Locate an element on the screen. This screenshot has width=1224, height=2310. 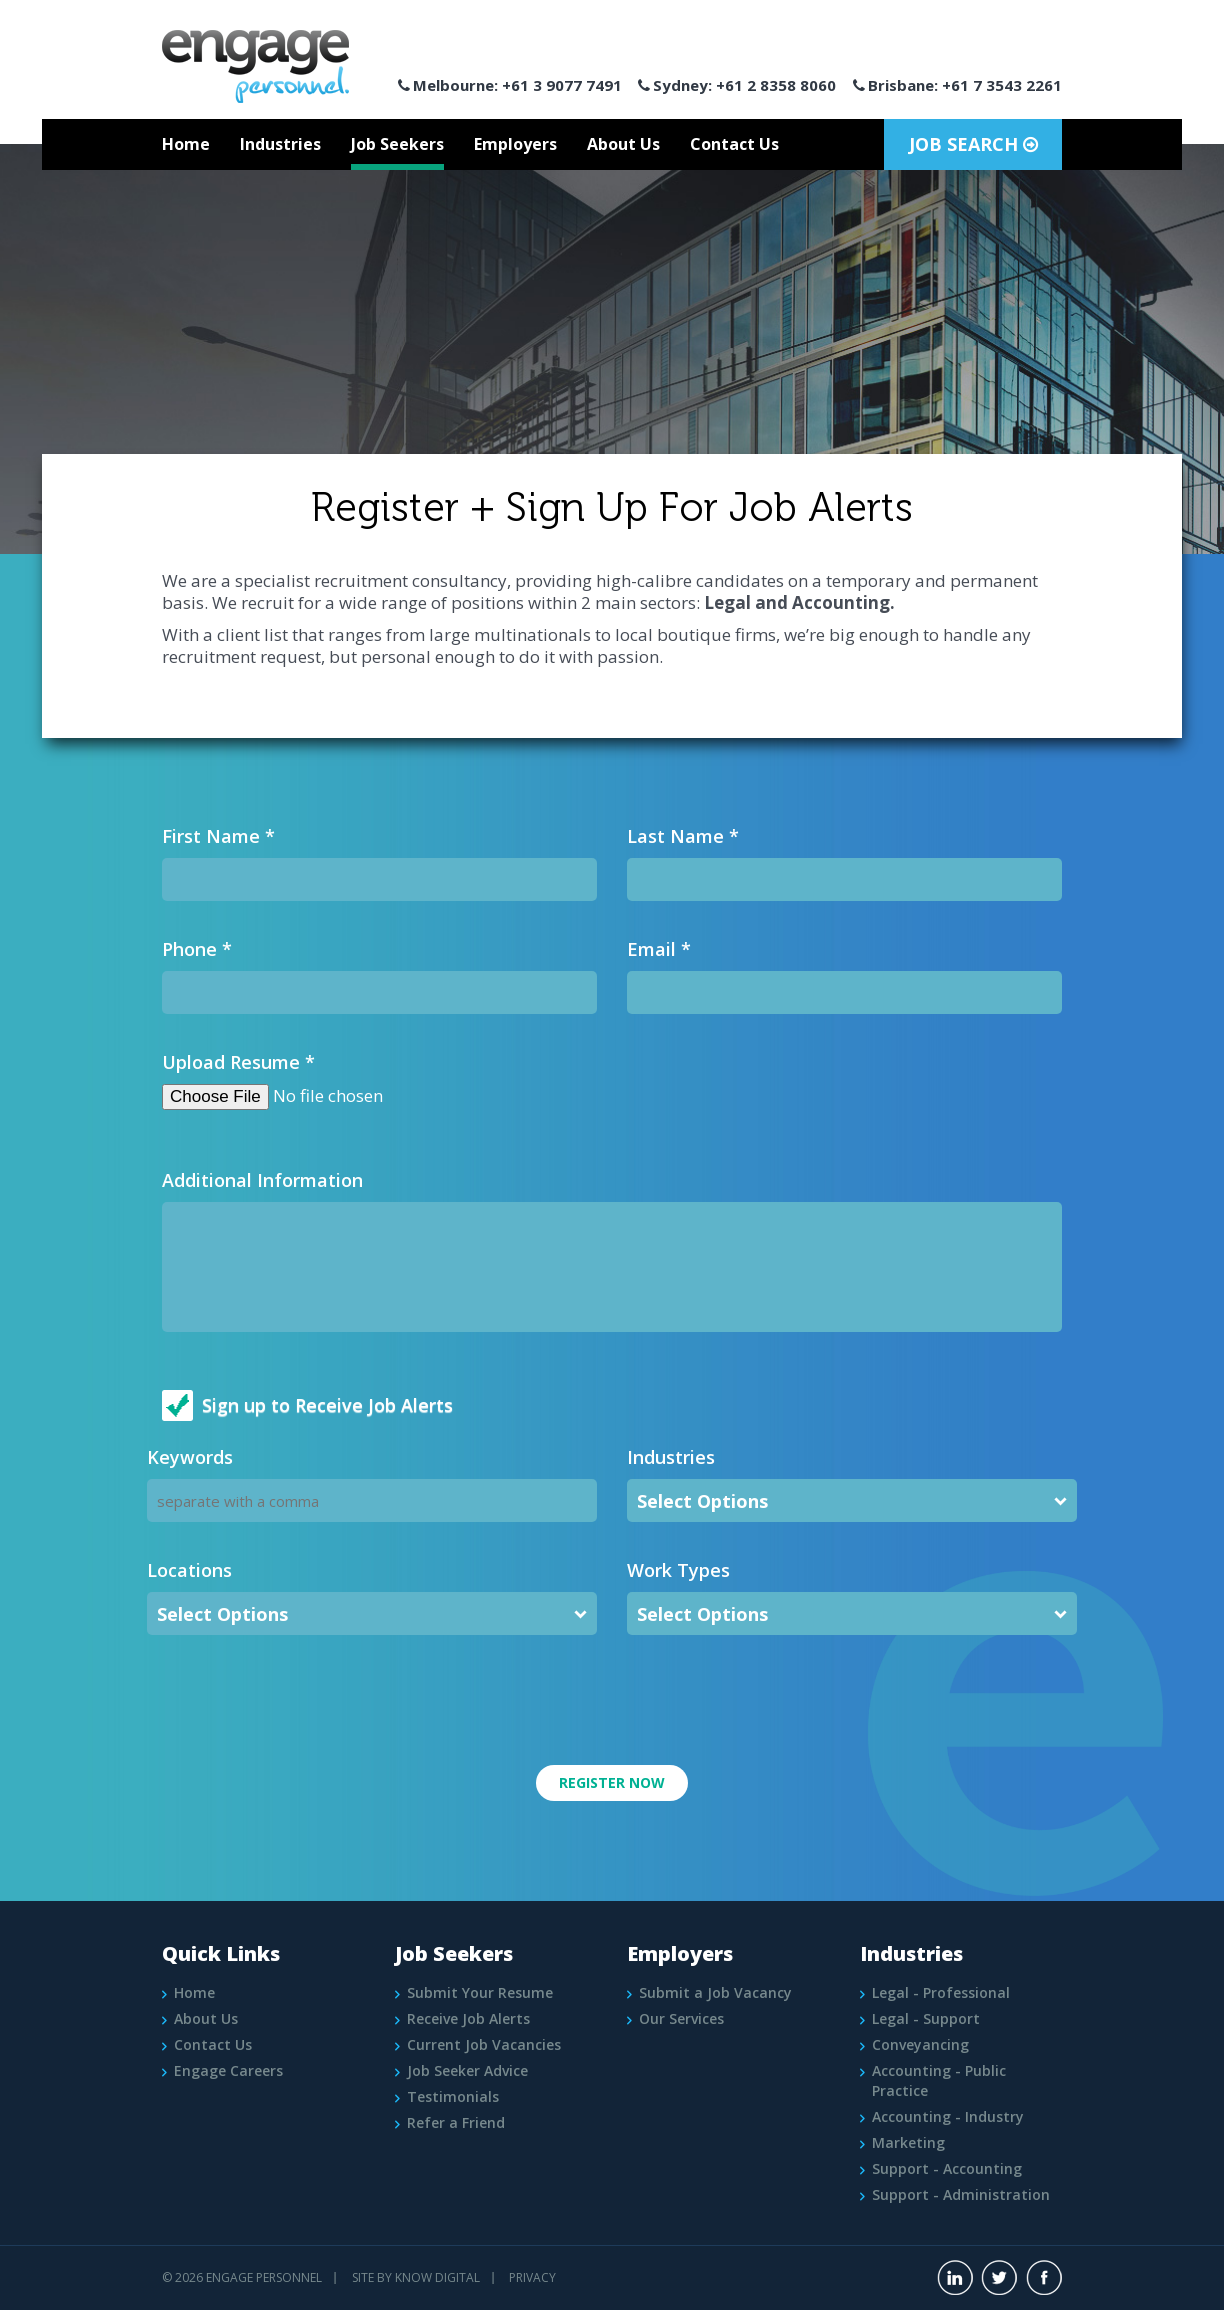
About Us is located at coordinates (623, 144).